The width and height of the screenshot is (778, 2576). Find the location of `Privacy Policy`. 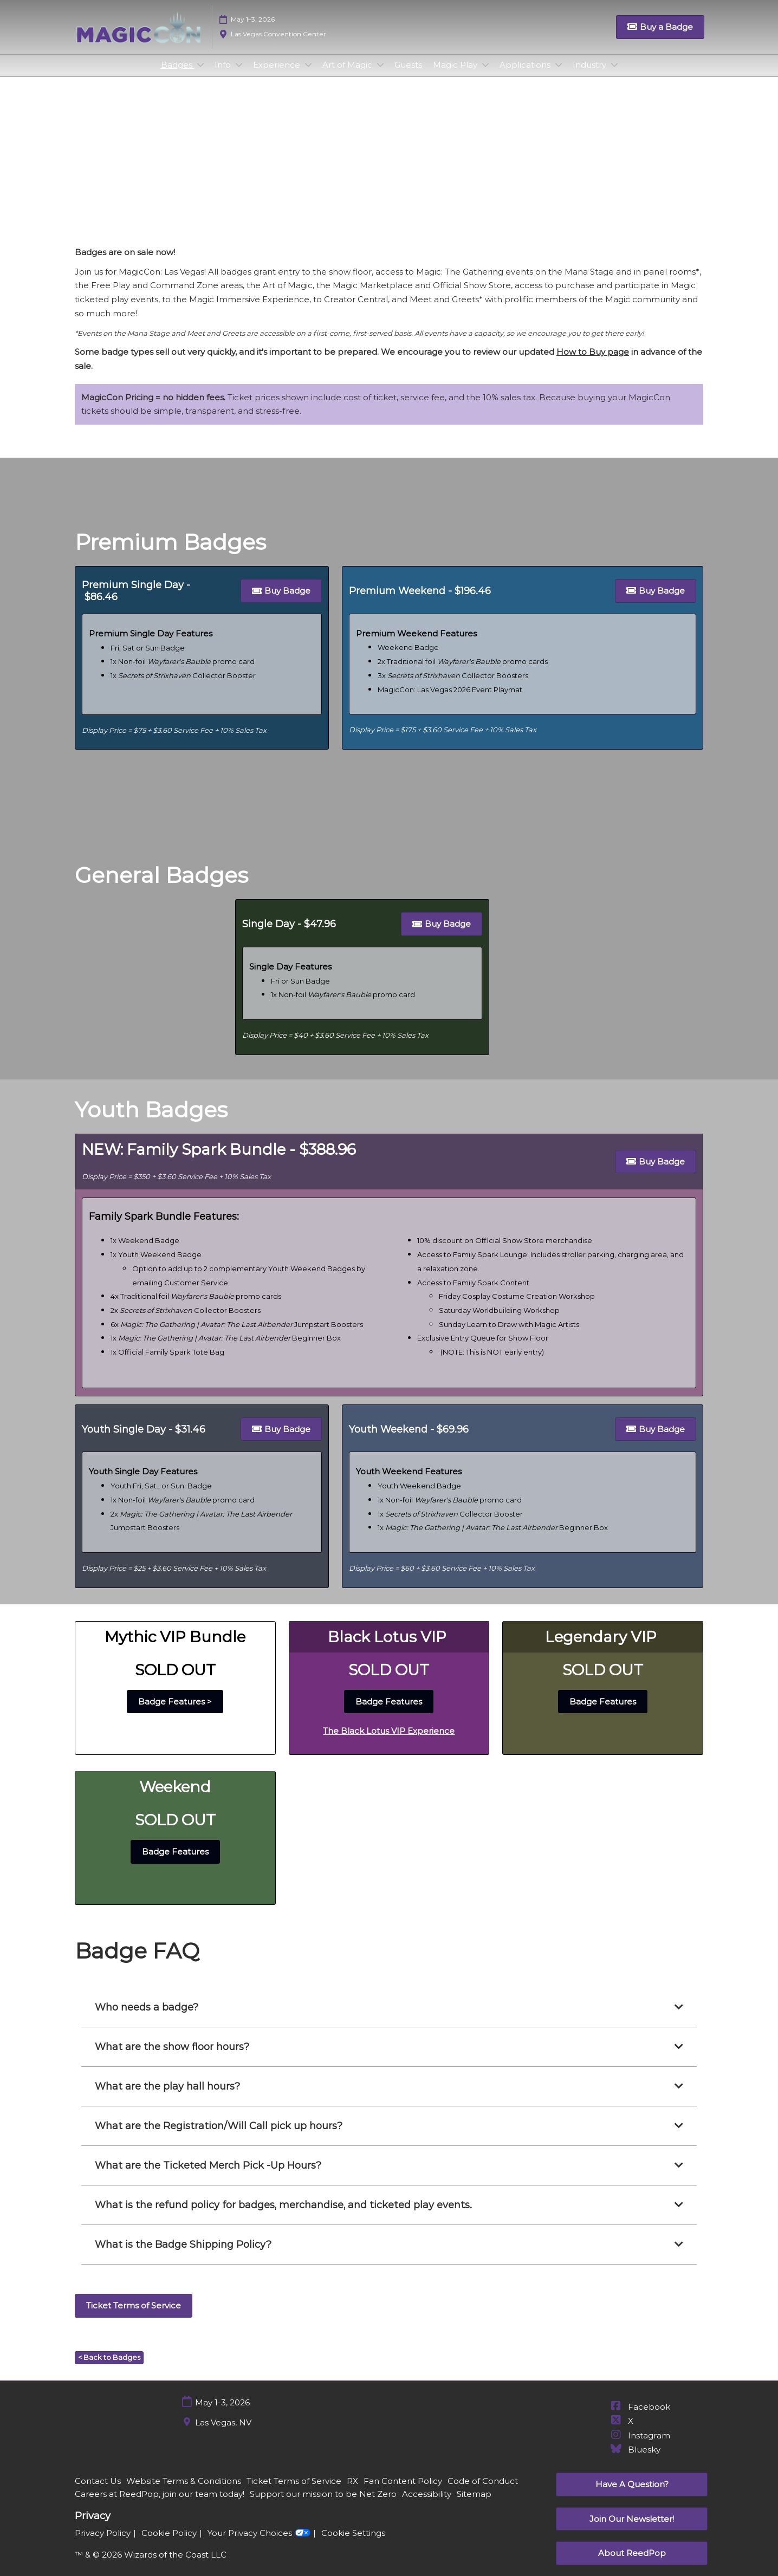

Privacy Policy is located at coordinates (103, 2543).